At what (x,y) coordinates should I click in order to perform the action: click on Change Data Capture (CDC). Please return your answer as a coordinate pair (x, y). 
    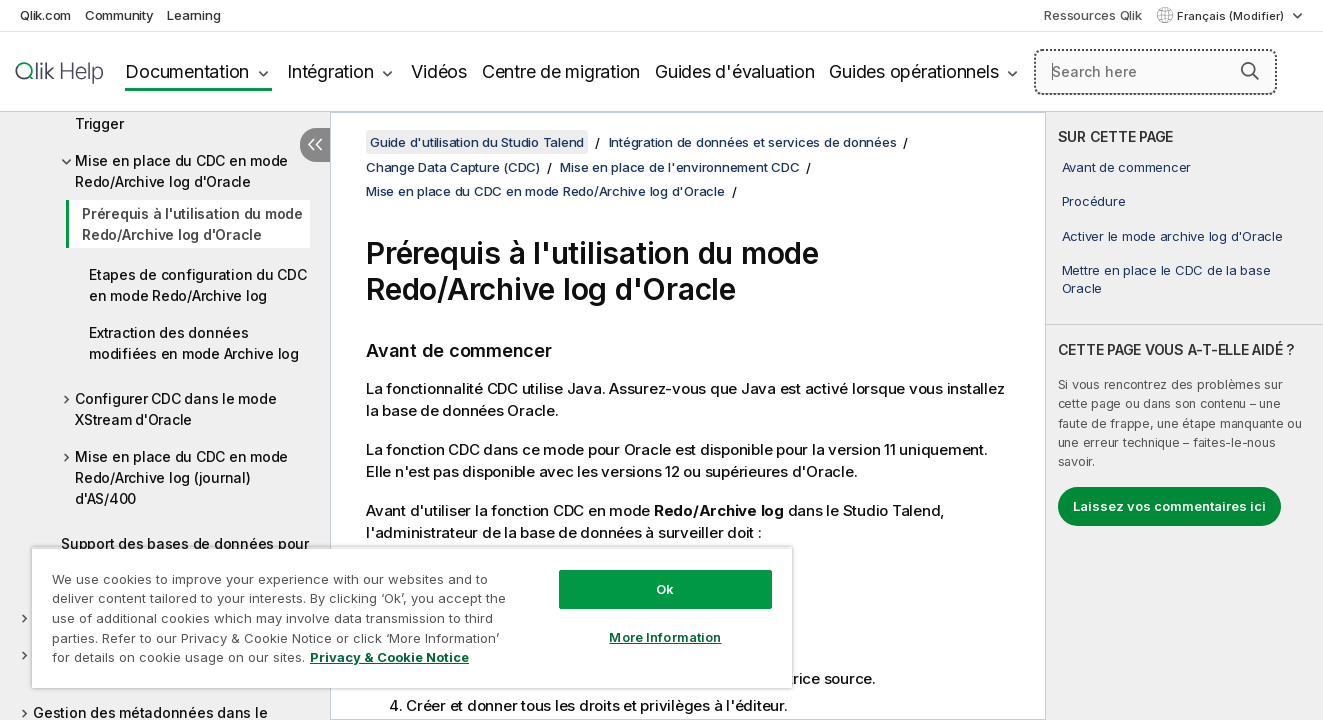
    Looking at the image, I should click on (453, 167).